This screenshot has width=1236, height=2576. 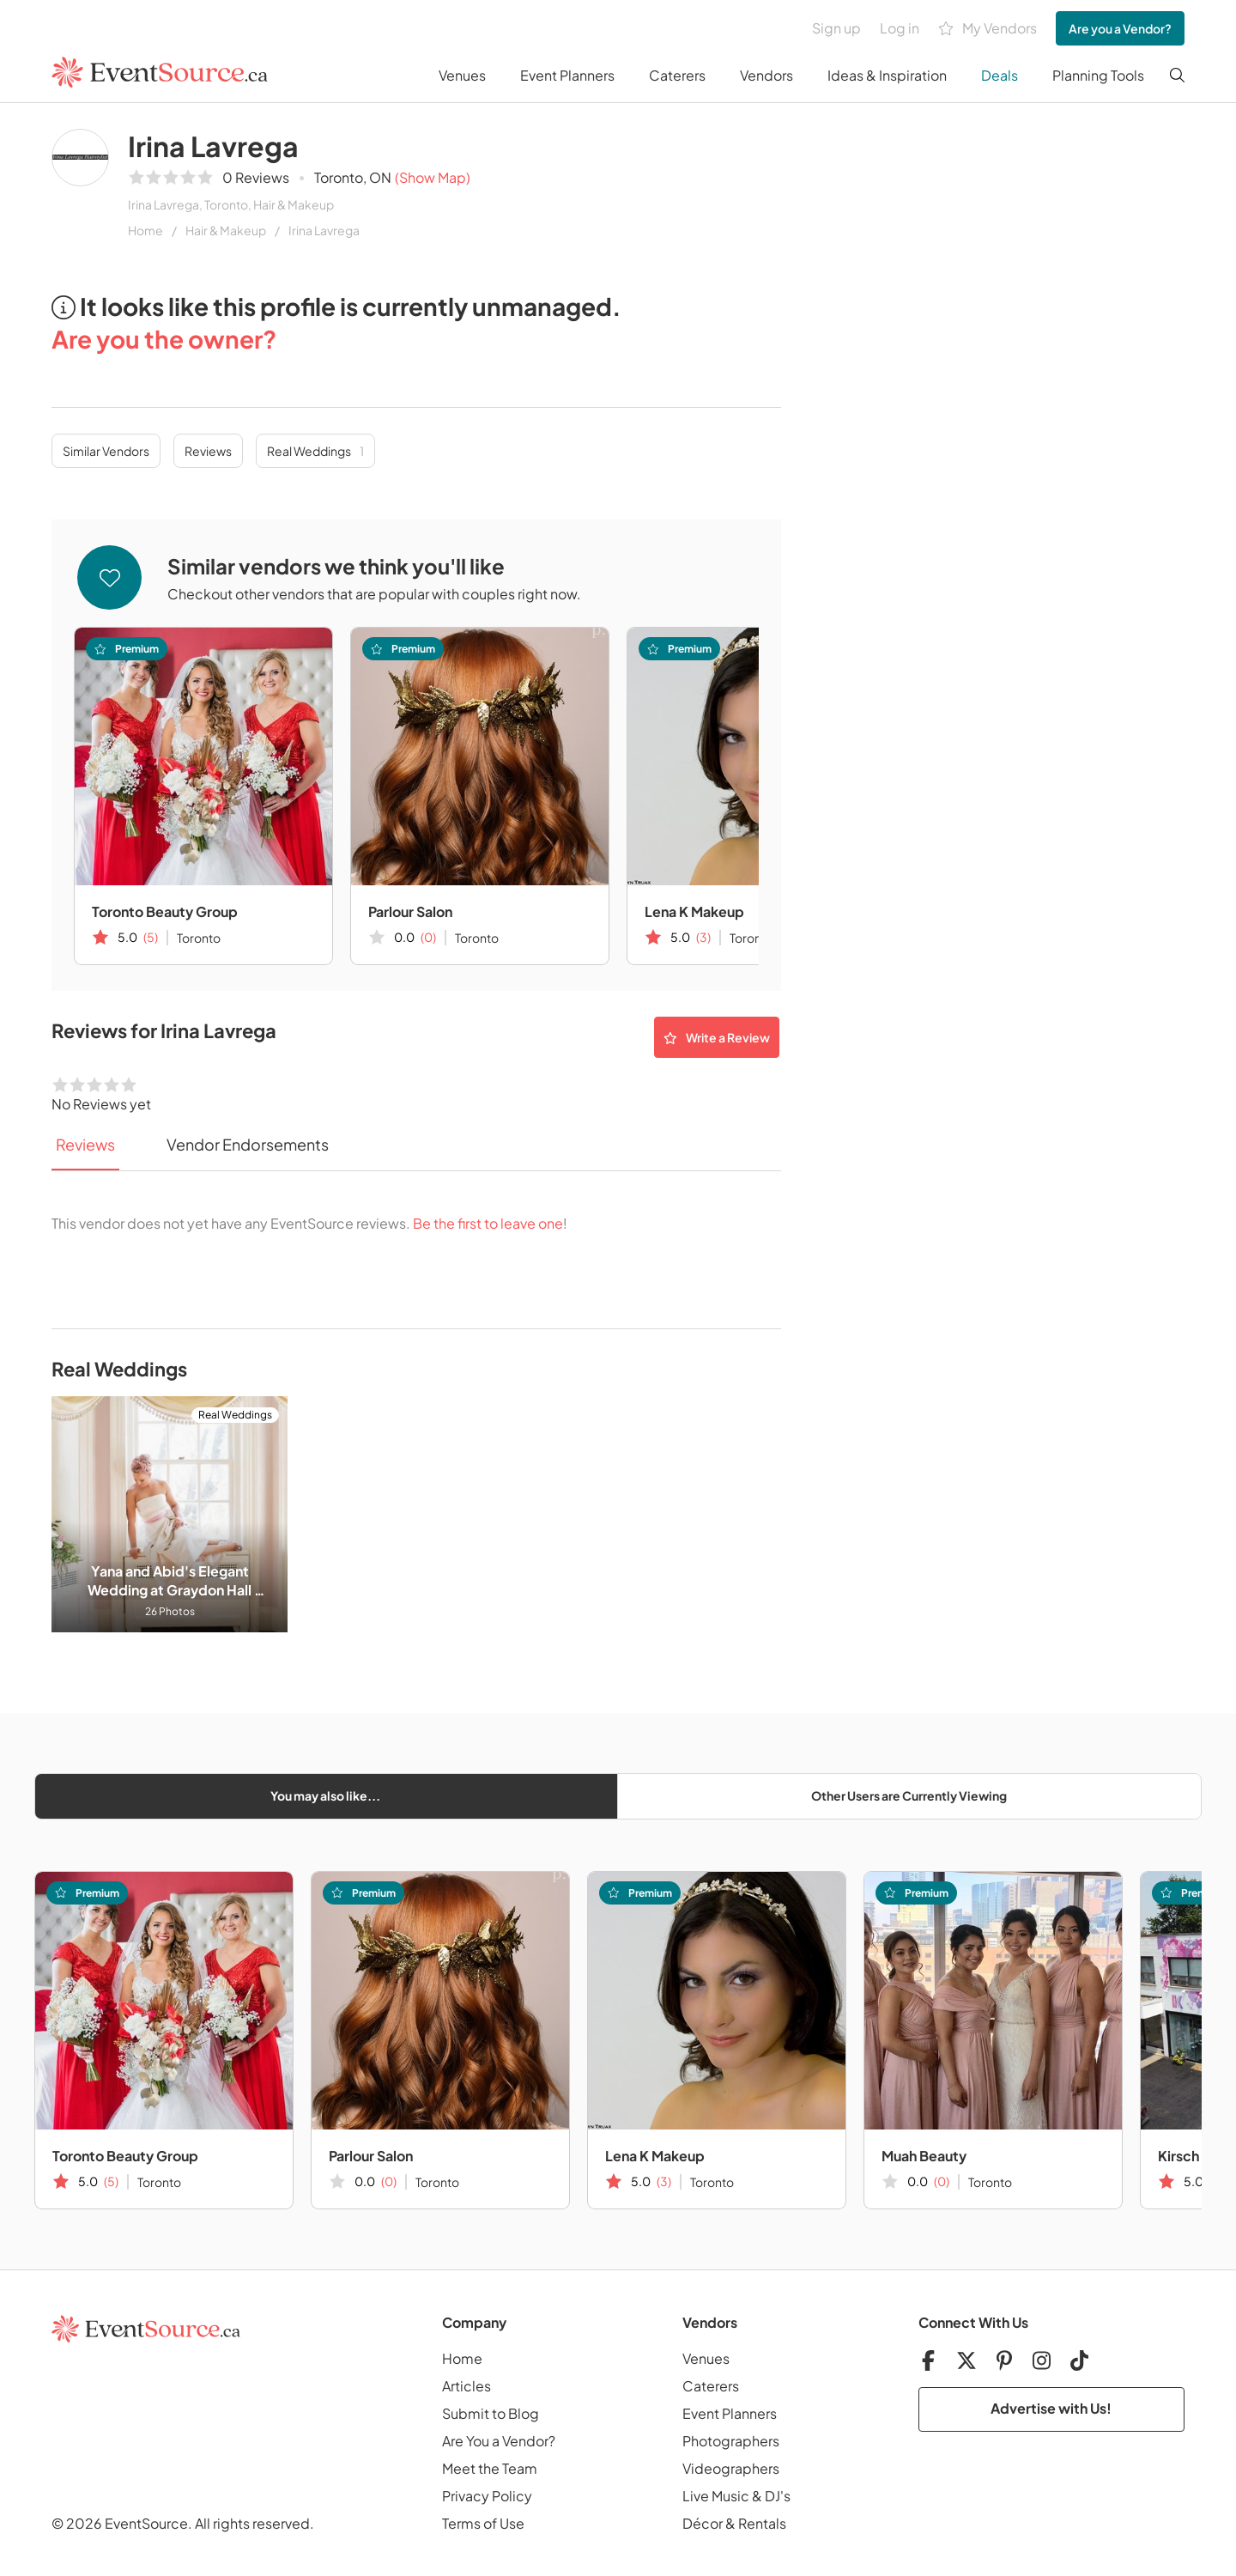 What do you see at coordinates (315, 450) in the screenshot?
I see `Real Weddings` at bounding box center [315, 450].